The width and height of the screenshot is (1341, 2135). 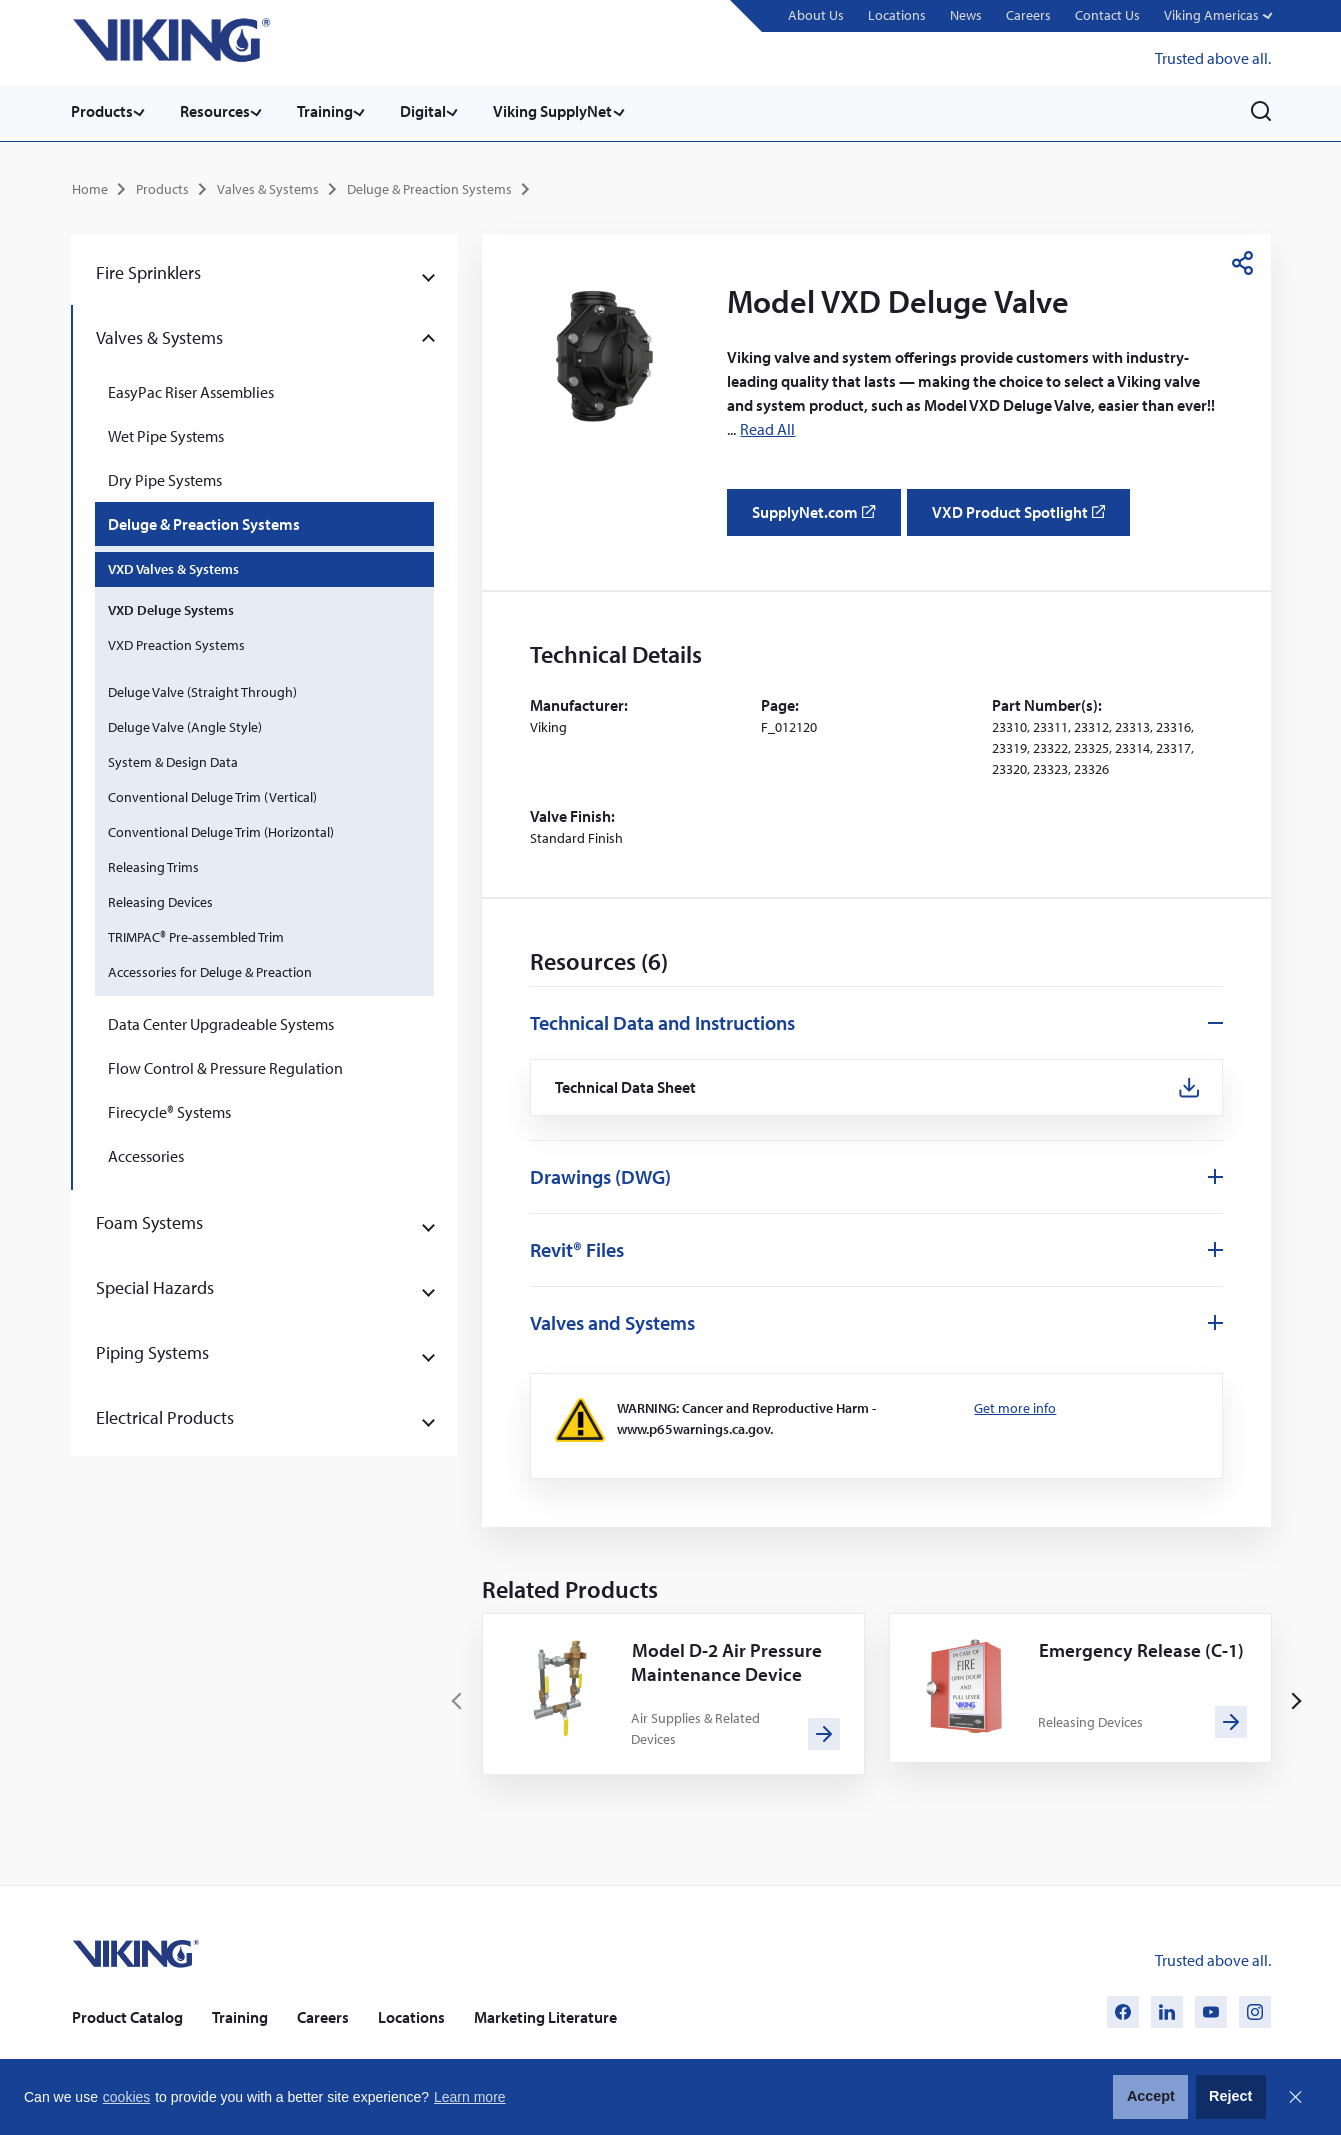 What do you see at coordinates (173, 567) in the screenshot?
I see `VXD Valves & Systems` at bounding box center [173, 567].